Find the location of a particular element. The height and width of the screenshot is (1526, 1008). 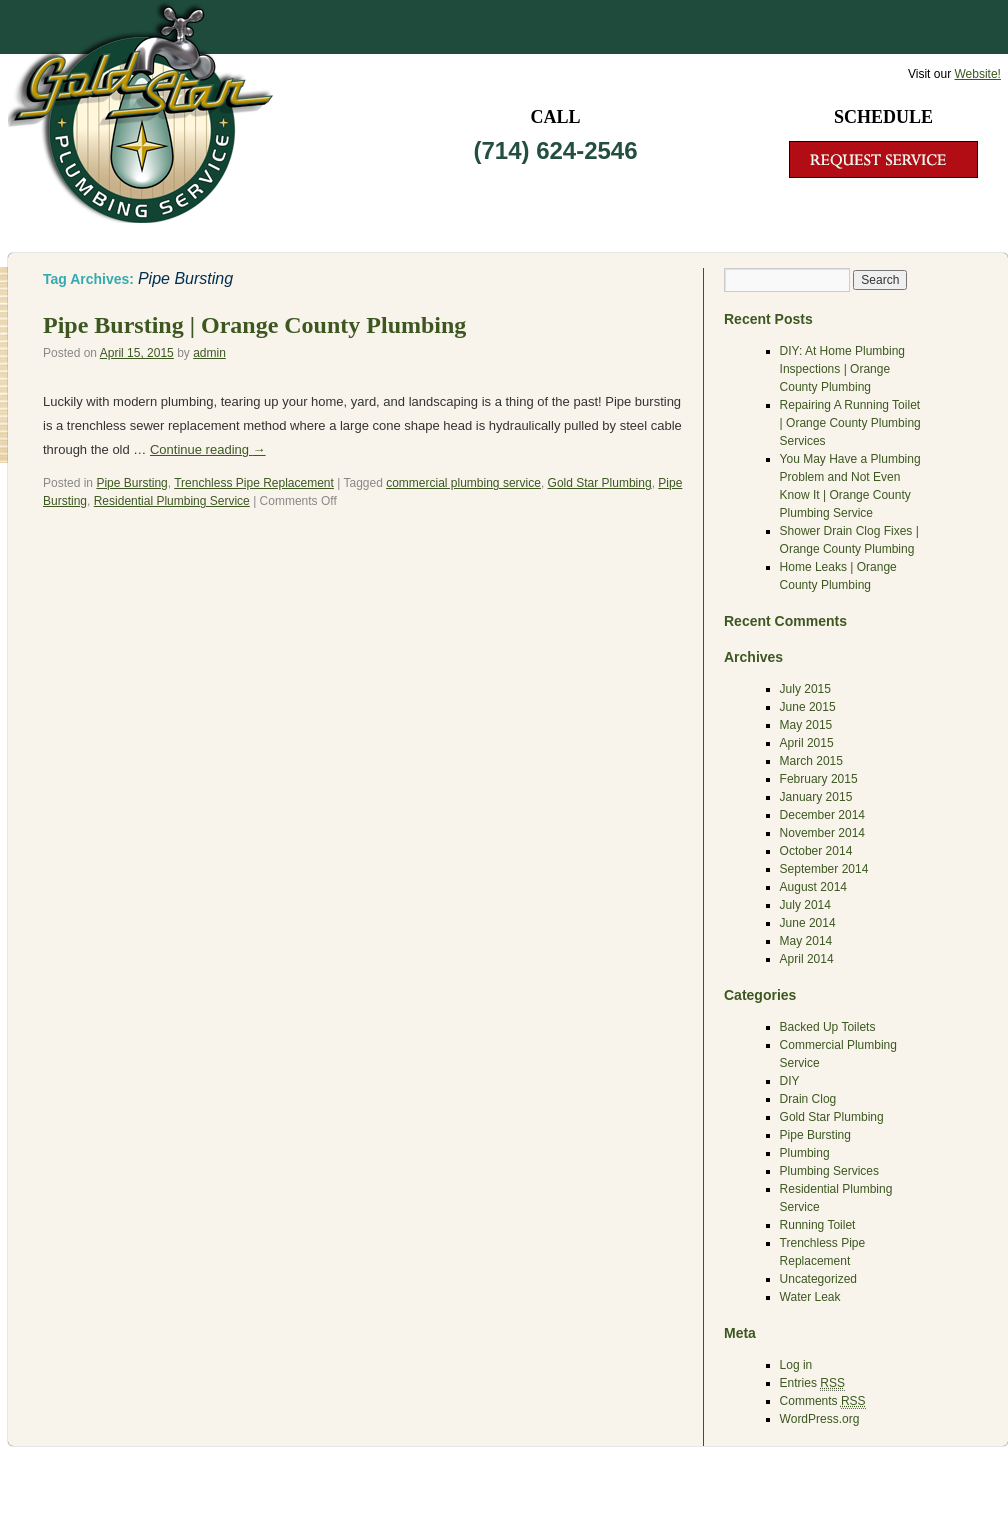

June 2014 is located at coordinates (808, 923).